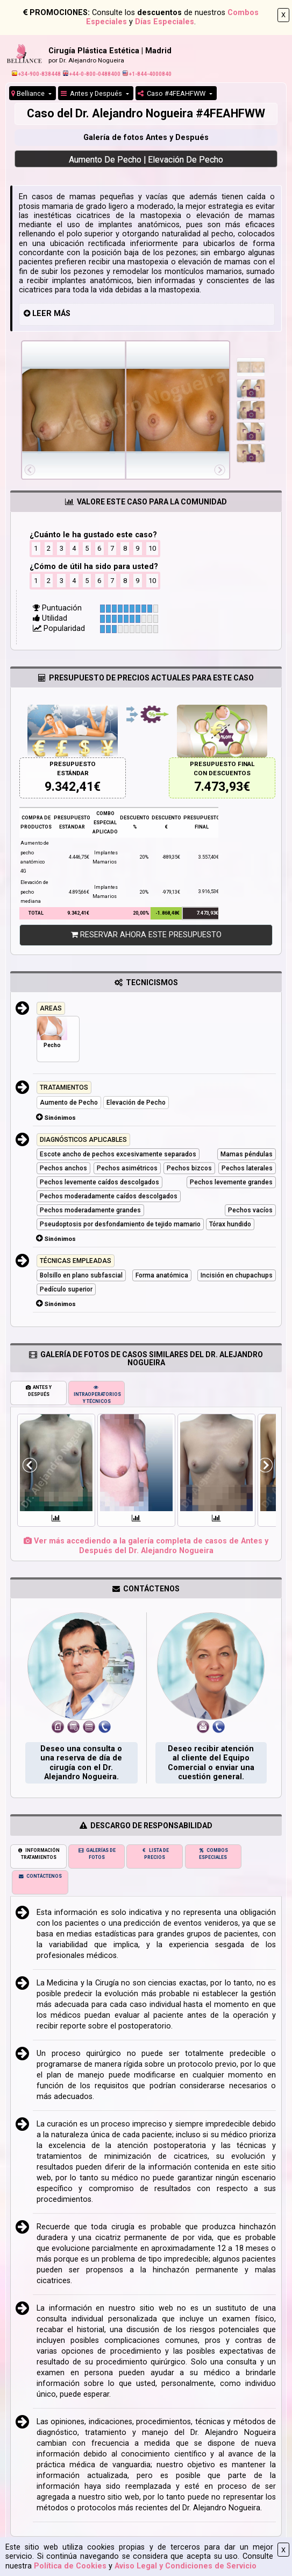 Image resolution: width=292 pixels, height=2576 pixels. I want to click on +1-844-4000840, so click(147, 74).